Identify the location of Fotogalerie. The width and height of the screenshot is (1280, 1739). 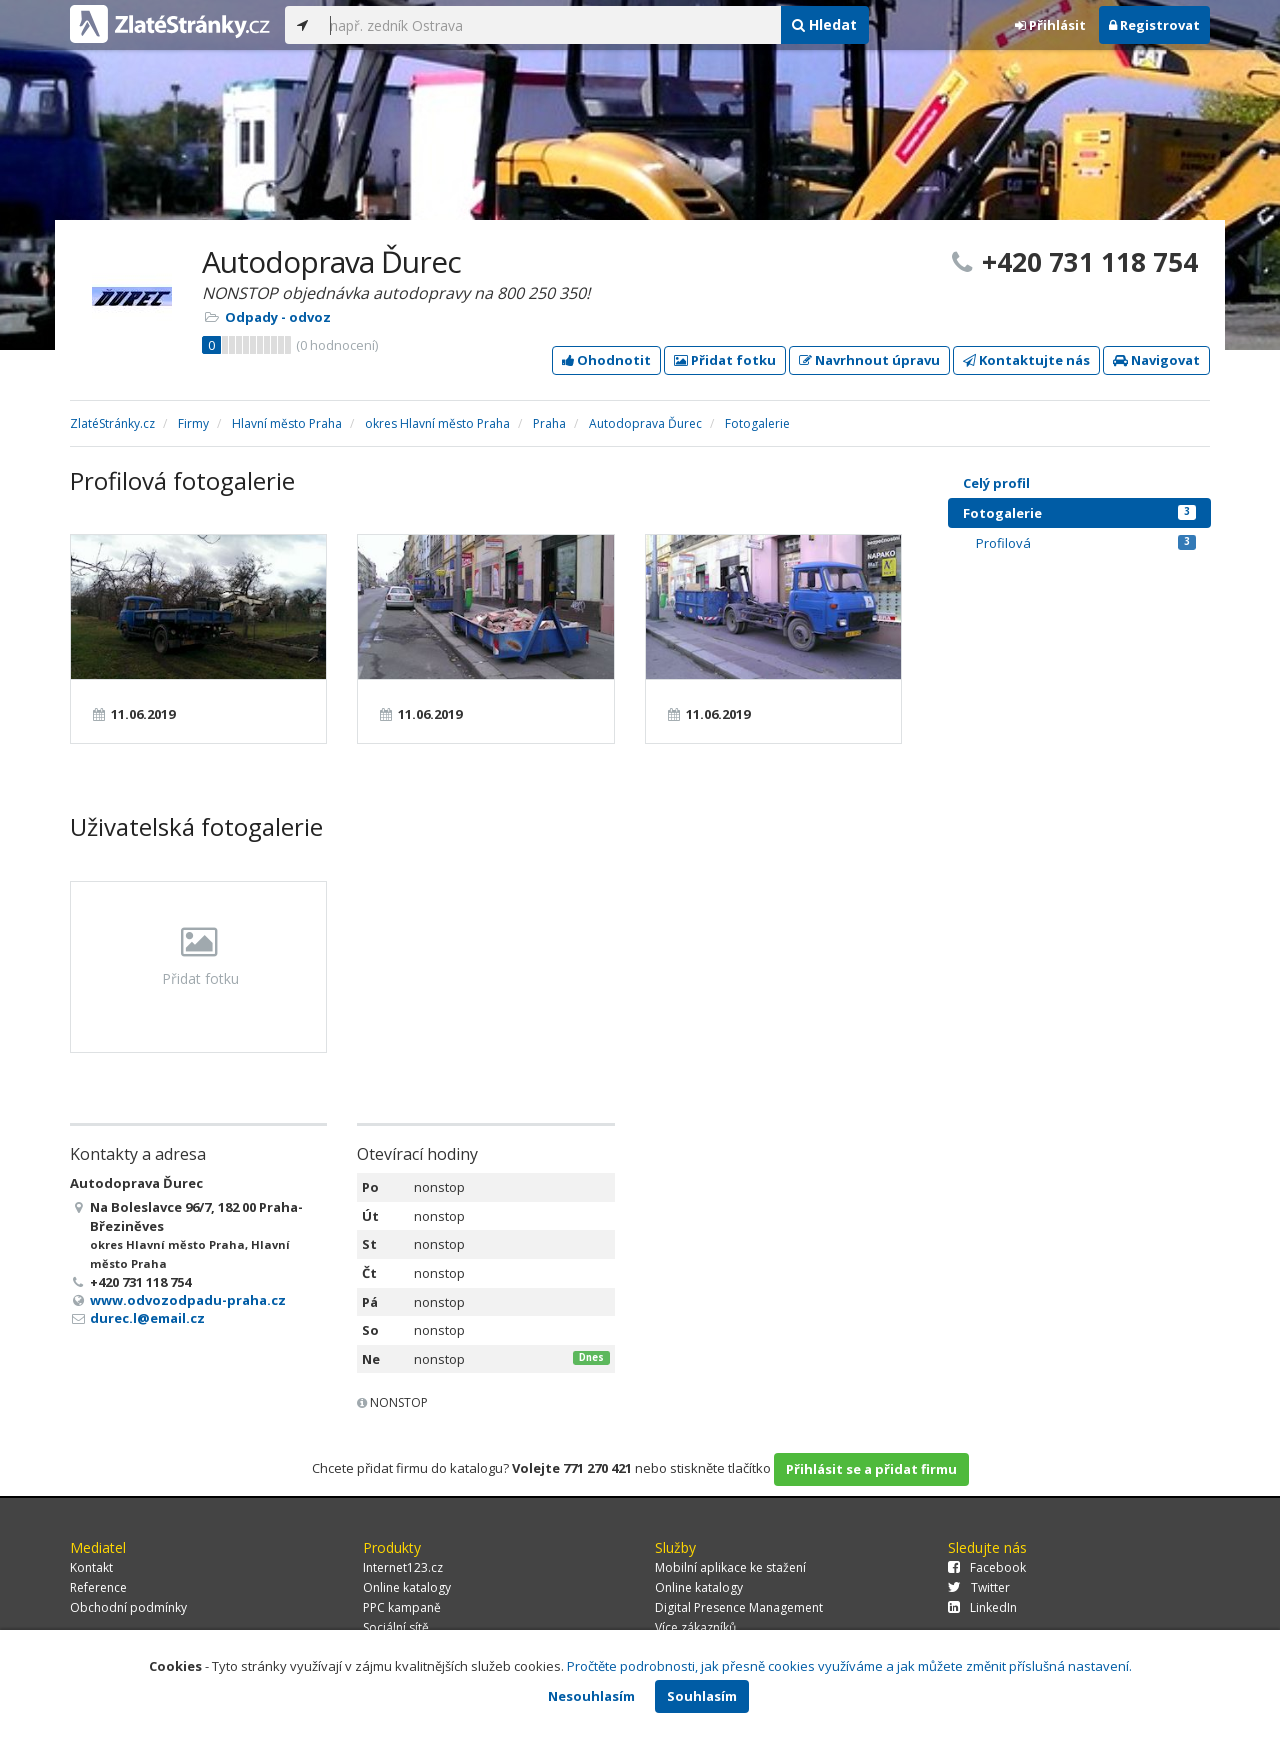
(1079, 513).